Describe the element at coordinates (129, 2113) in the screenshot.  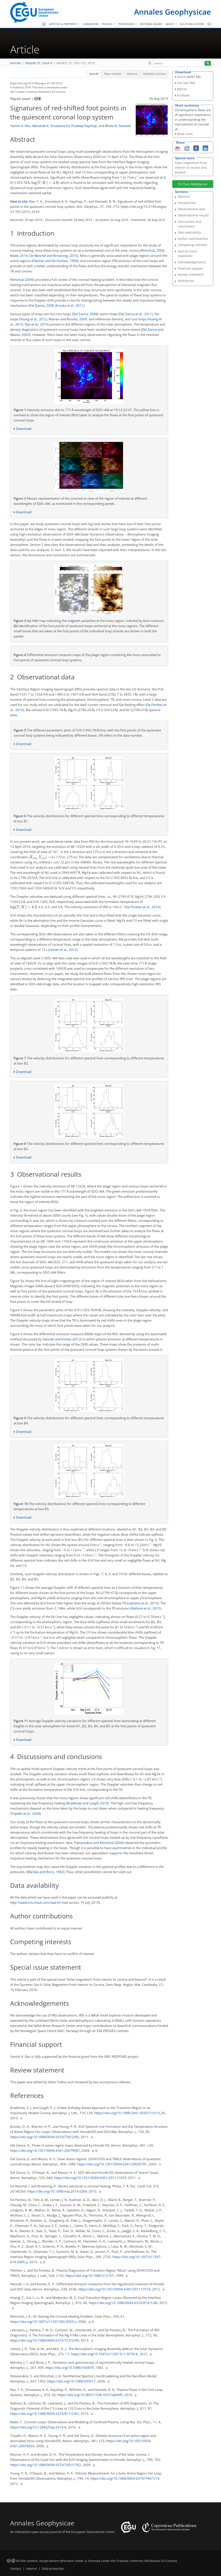
I see `https://doi.org/10.1088/2041-8205/710/1/L39` at that location.